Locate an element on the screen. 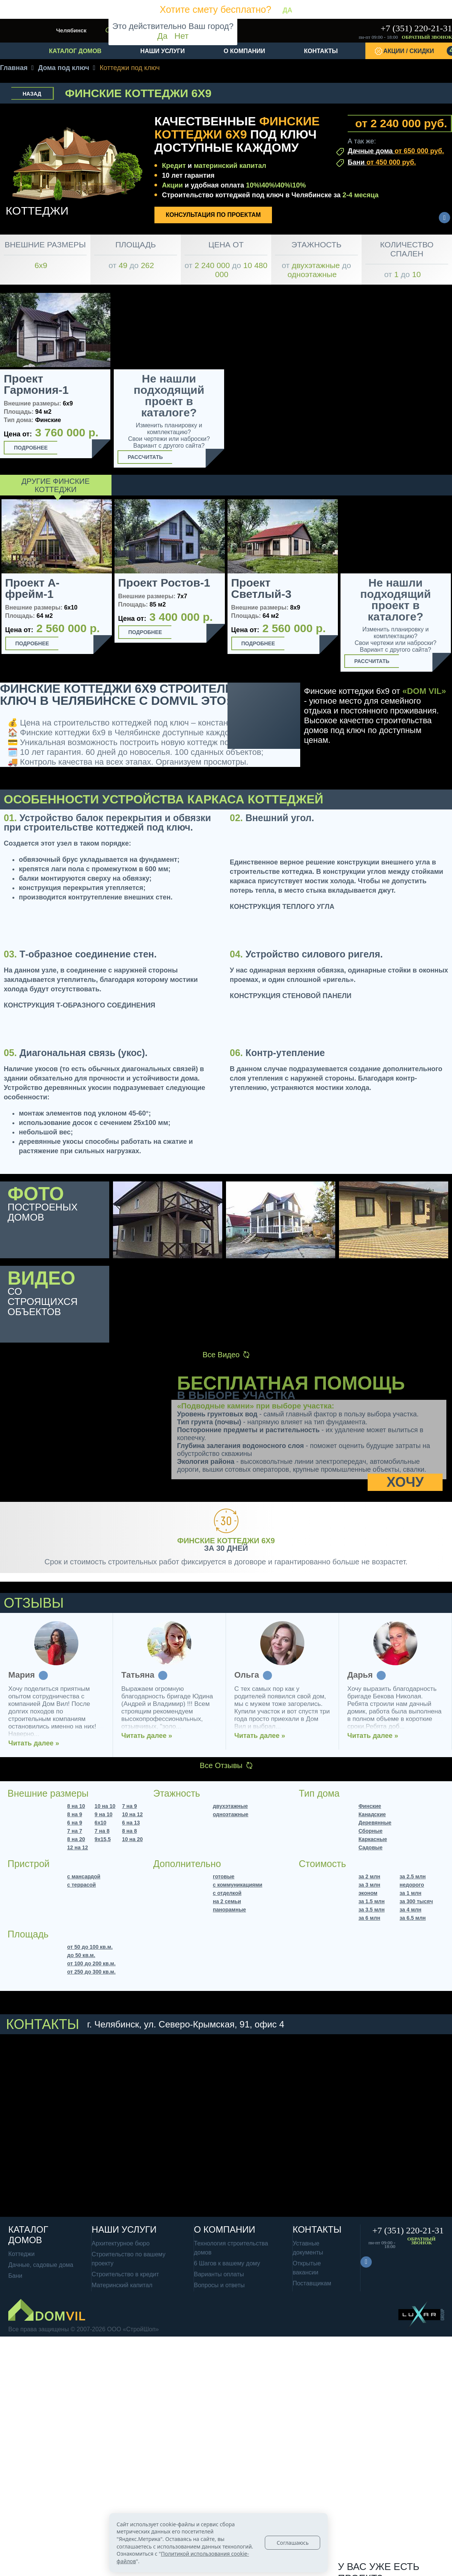  Каталог домов is located at coordinates (75, 51).